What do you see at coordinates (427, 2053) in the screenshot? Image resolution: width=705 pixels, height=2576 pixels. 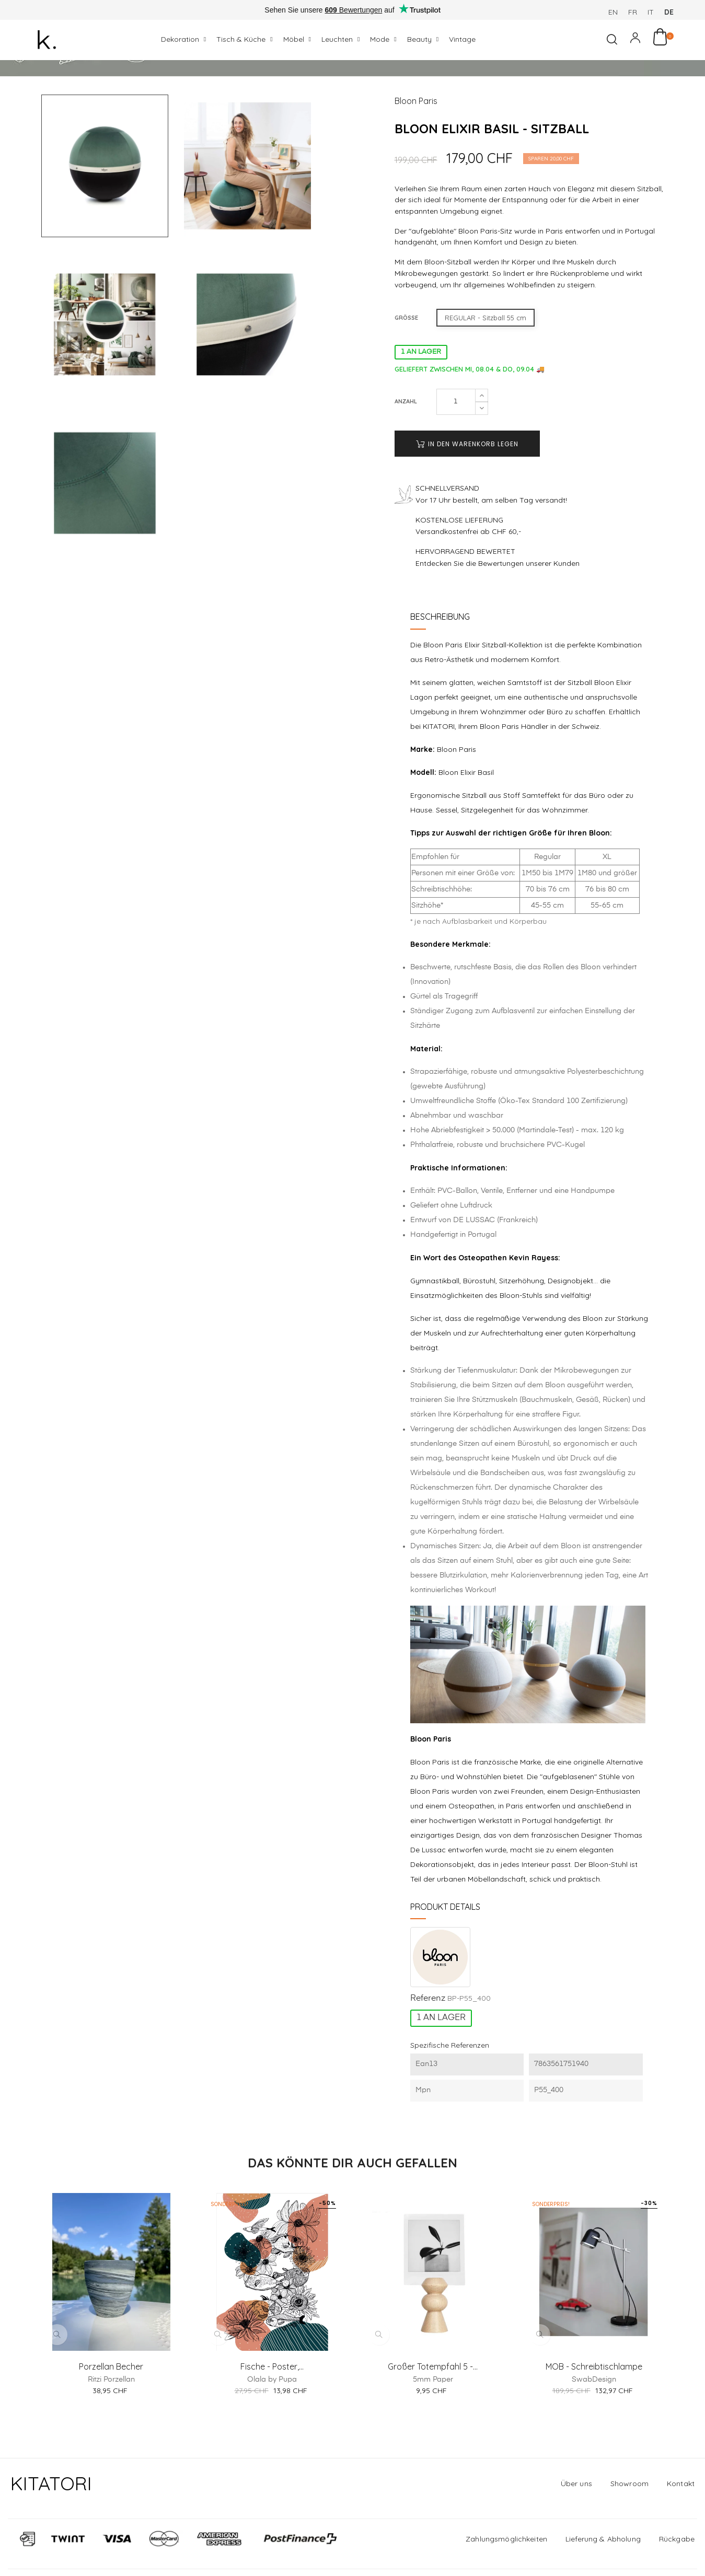 I see `Referenz` at bounding box center [427, 2053].